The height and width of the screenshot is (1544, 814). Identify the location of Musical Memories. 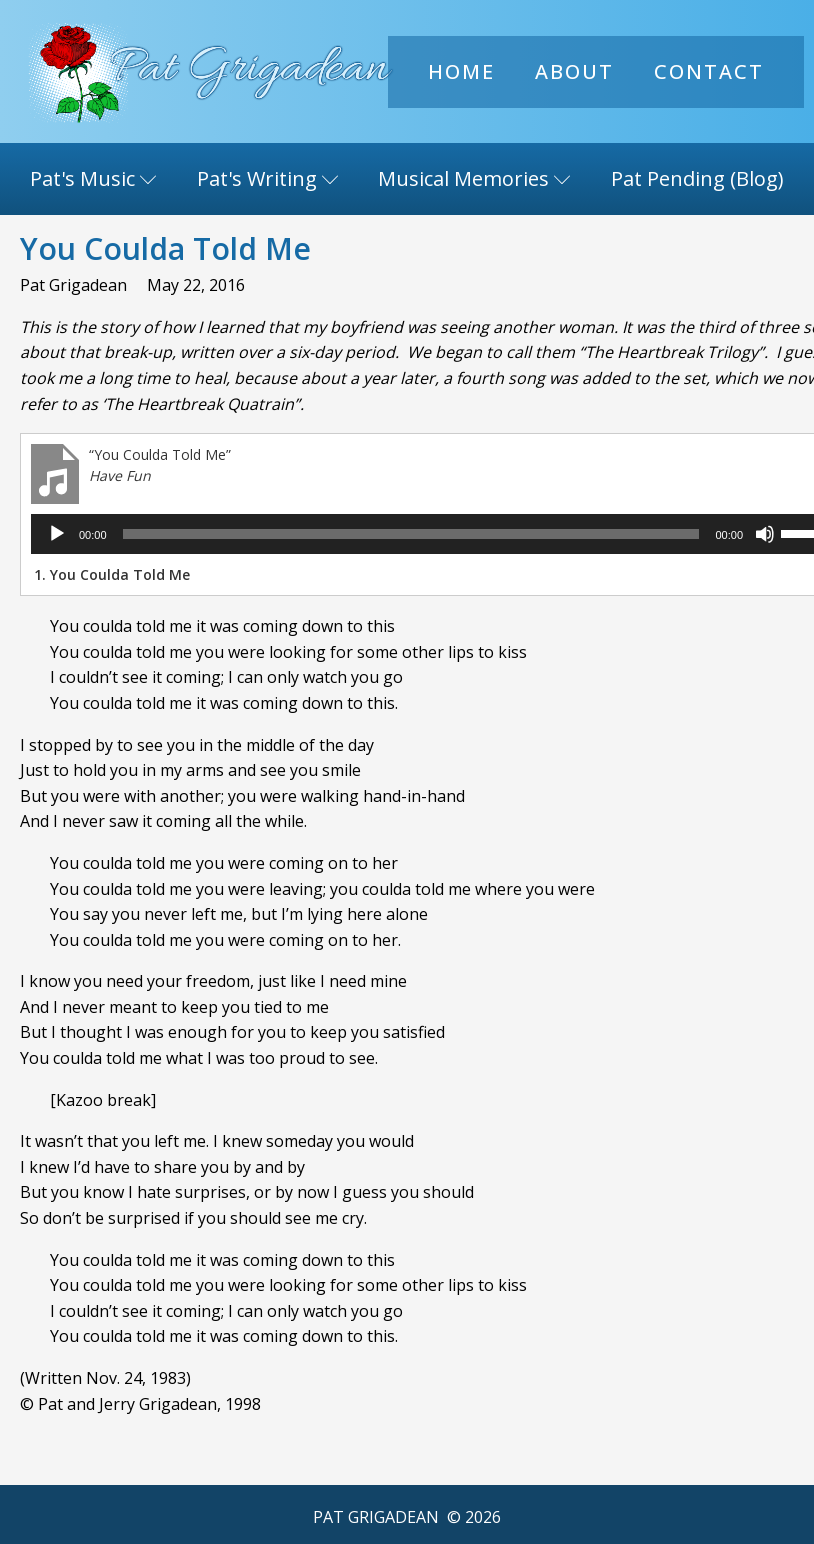
(474, 178).